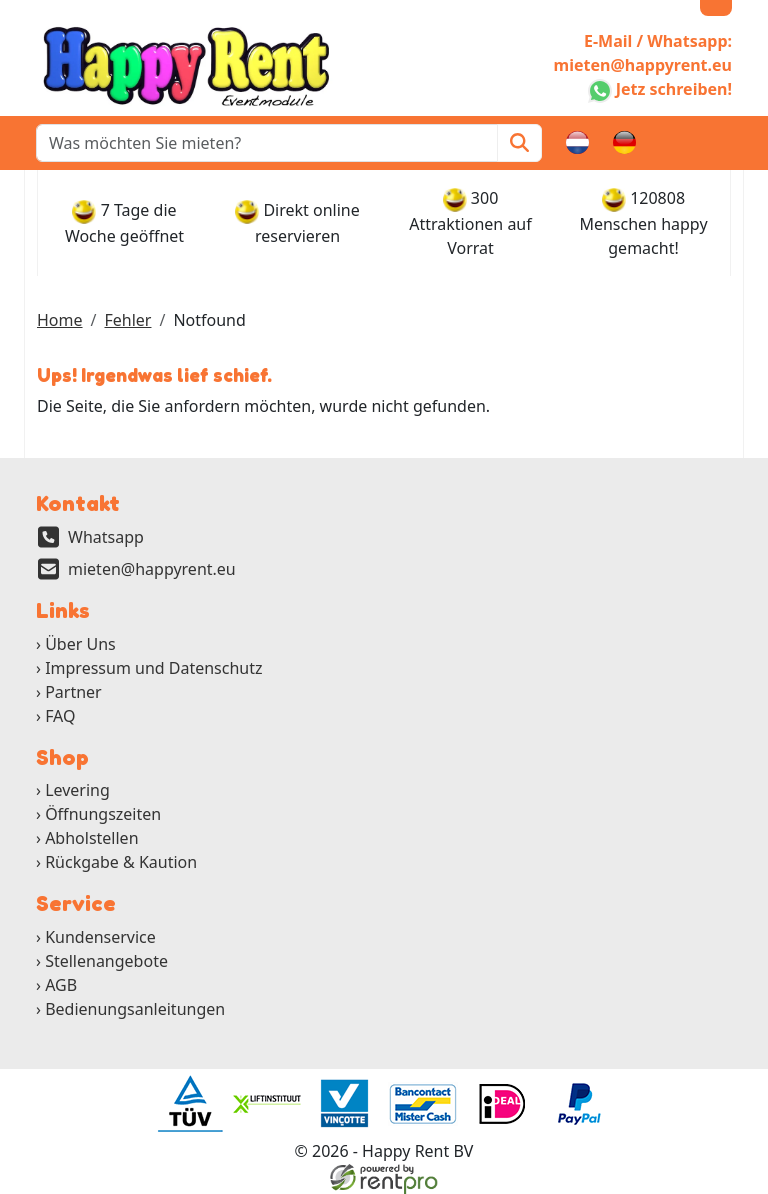  Describe the element at coordinates (121, 862) in the screenshot. I see `Rückgabe & Kaution` at that location.